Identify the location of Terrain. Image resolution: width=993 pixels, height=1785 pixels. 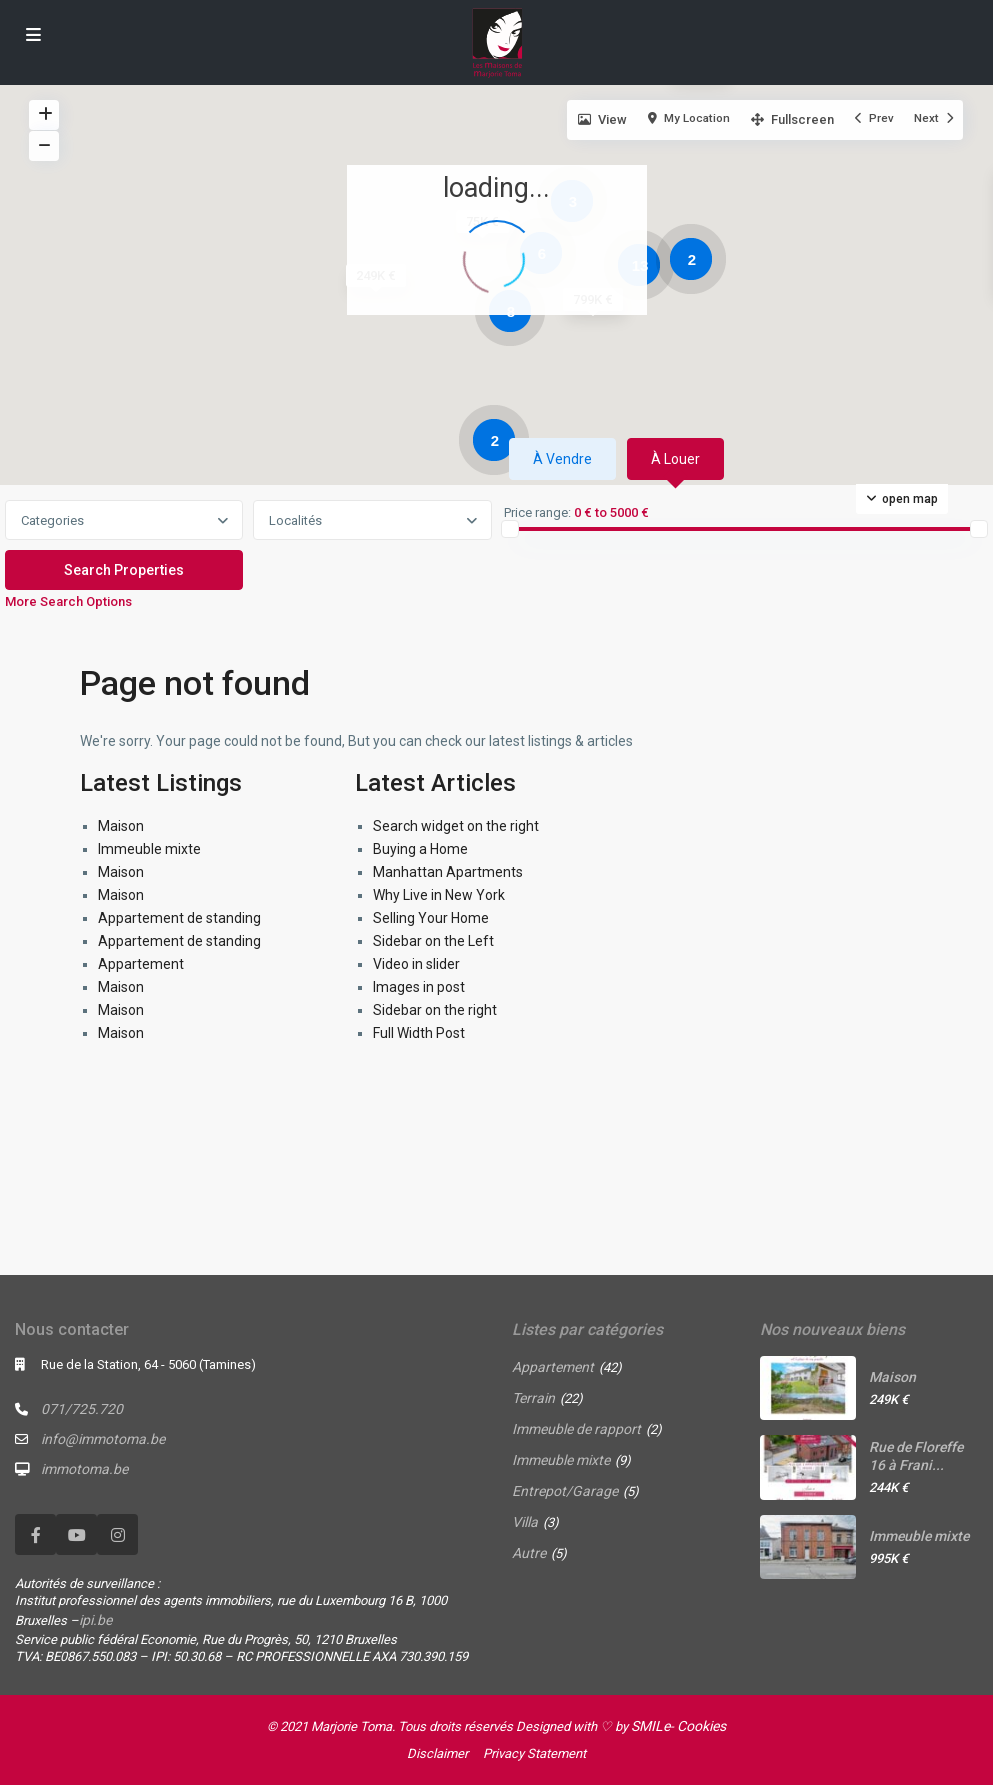
(533, 1398).